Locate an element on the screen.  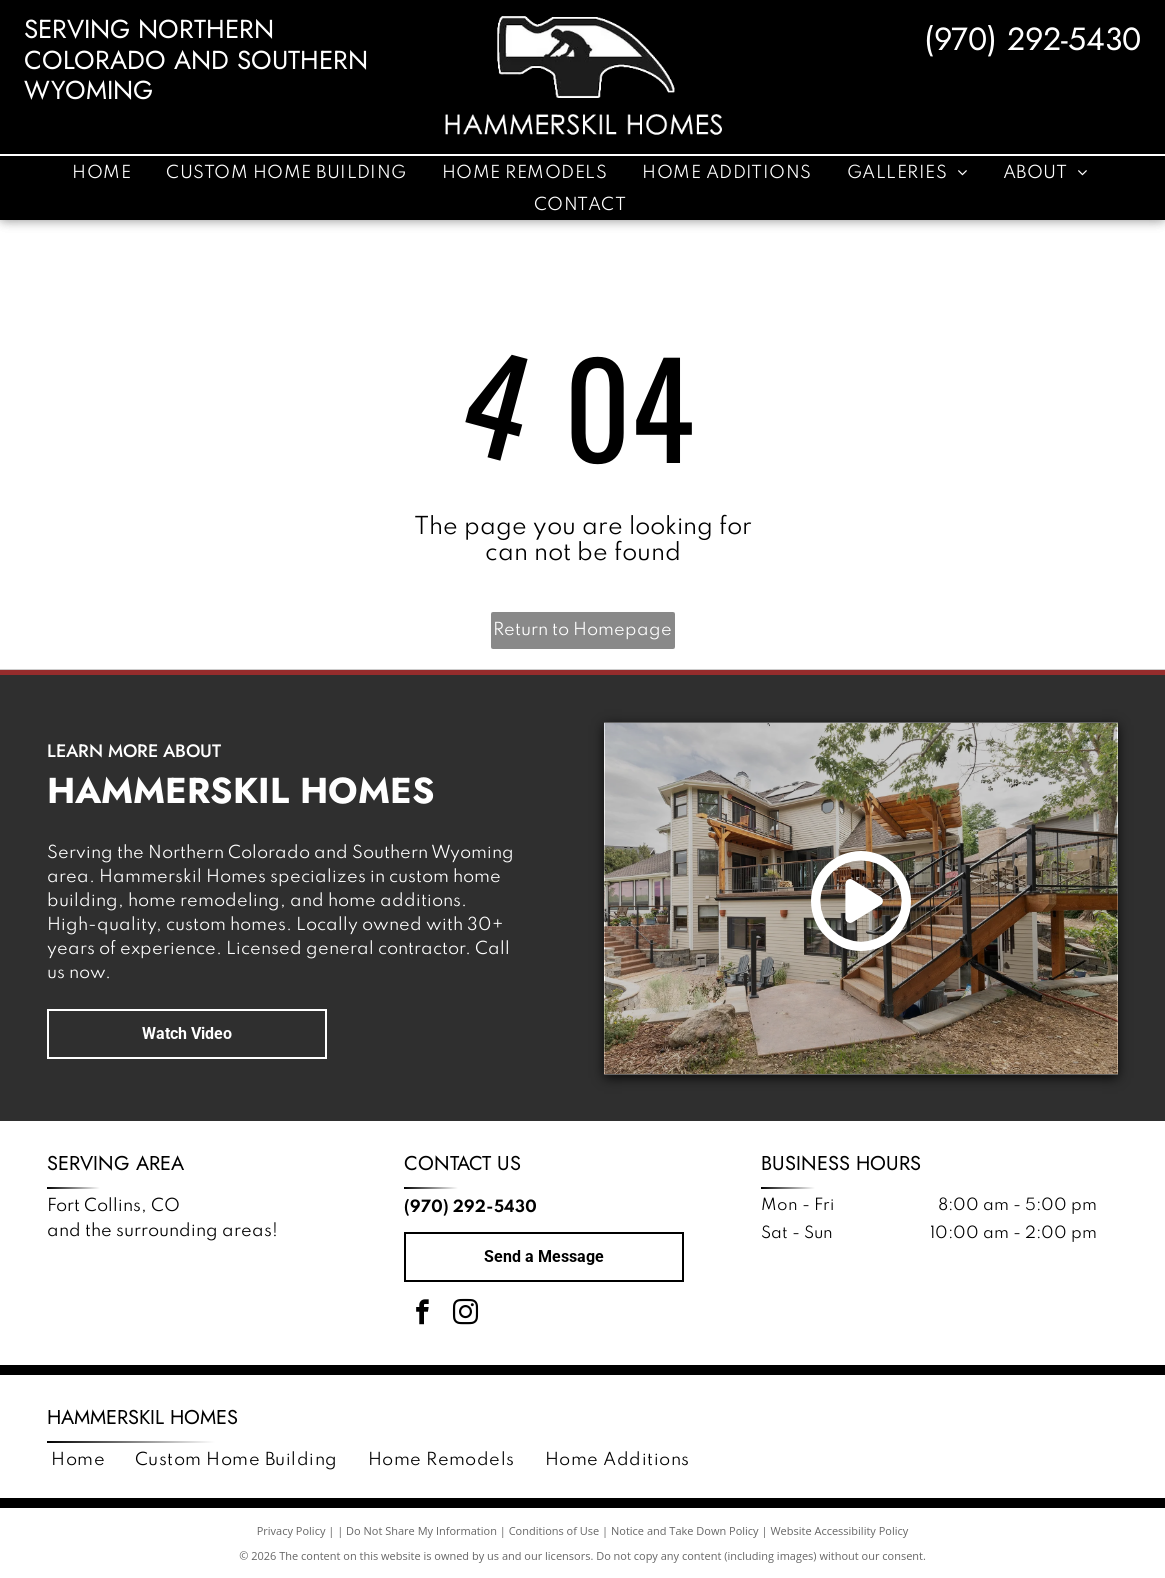
Conditions of Use is located at coordinates (554, 1530).